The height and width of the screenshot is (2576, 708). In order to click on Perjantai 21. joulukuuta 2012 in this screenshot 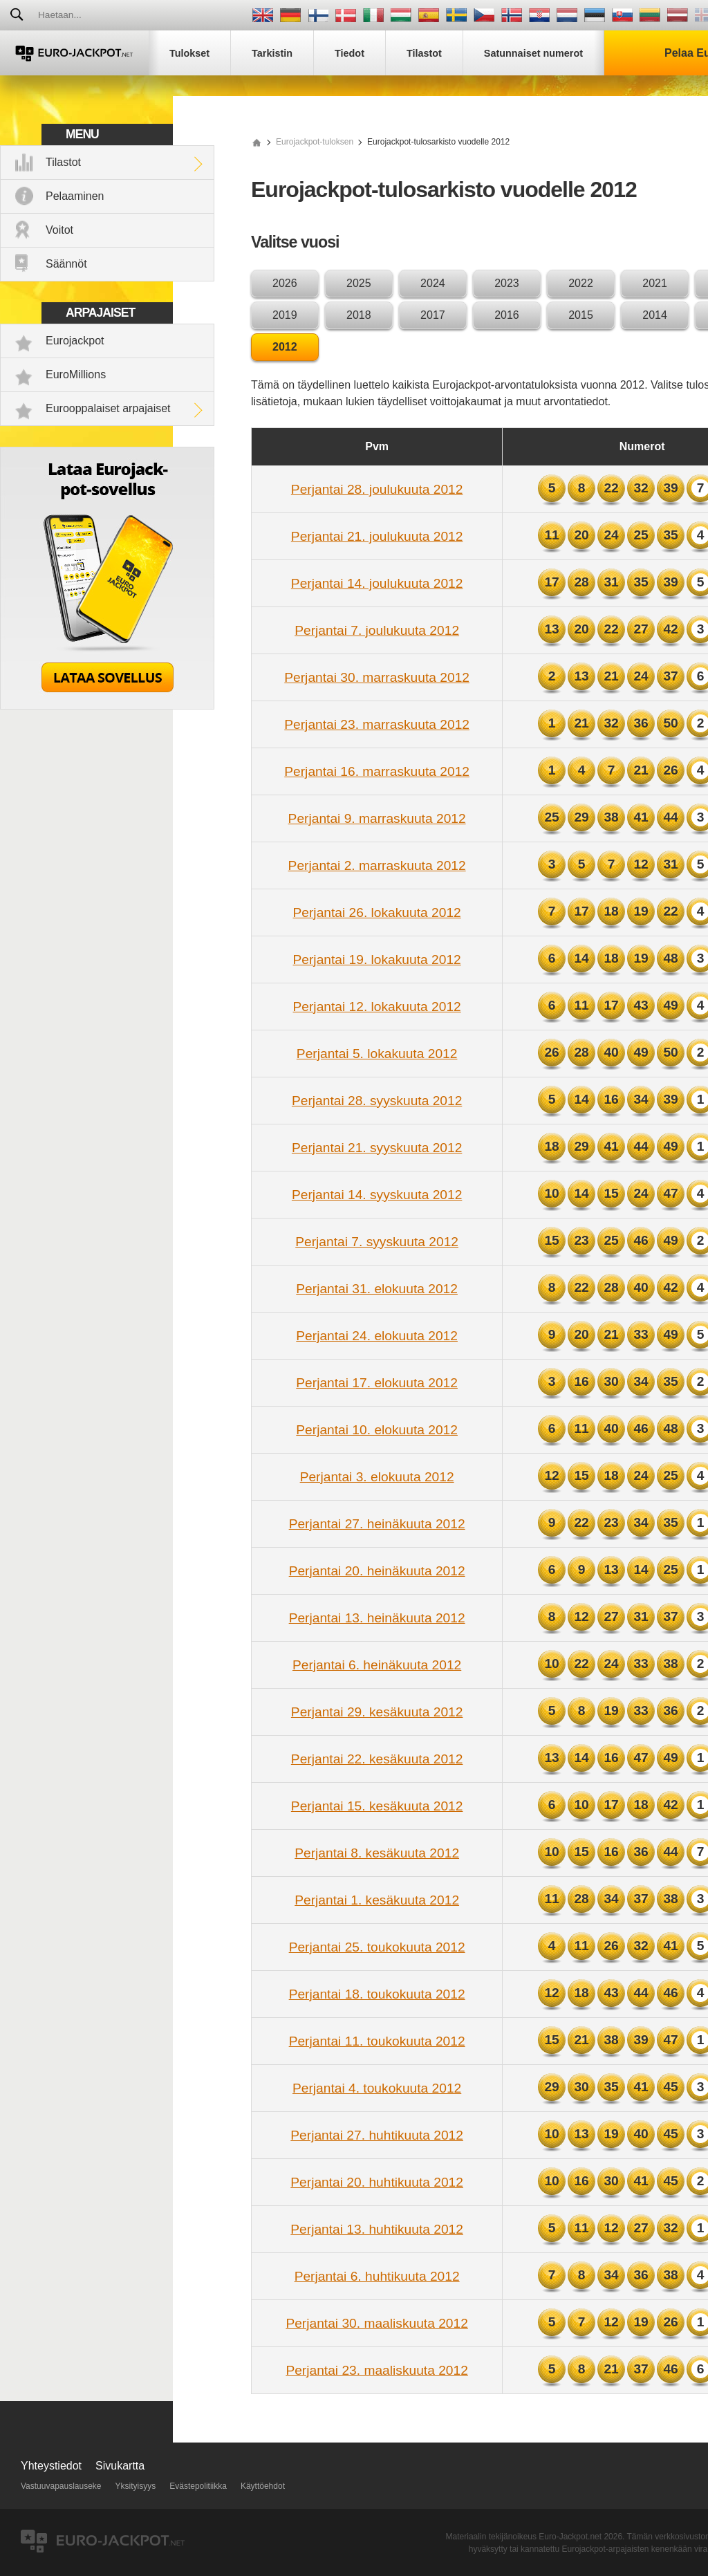, I will do `click(377, 536)`.